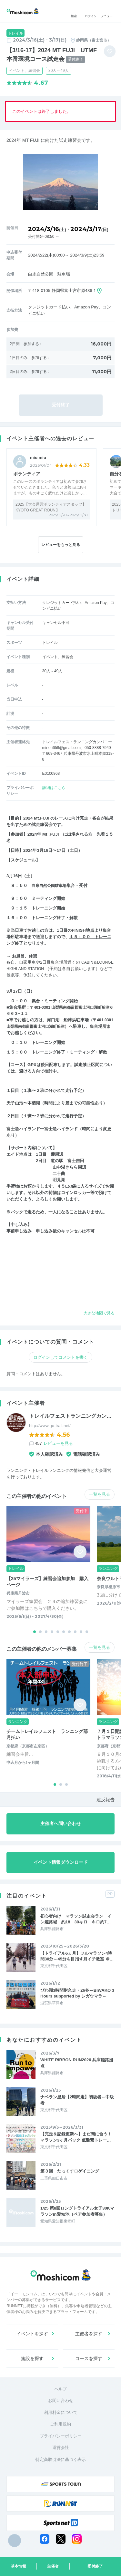 Image resolution: width=121 pixels, height=2576 pixels. I want to click on 施設を探す, so click(32, 2358).